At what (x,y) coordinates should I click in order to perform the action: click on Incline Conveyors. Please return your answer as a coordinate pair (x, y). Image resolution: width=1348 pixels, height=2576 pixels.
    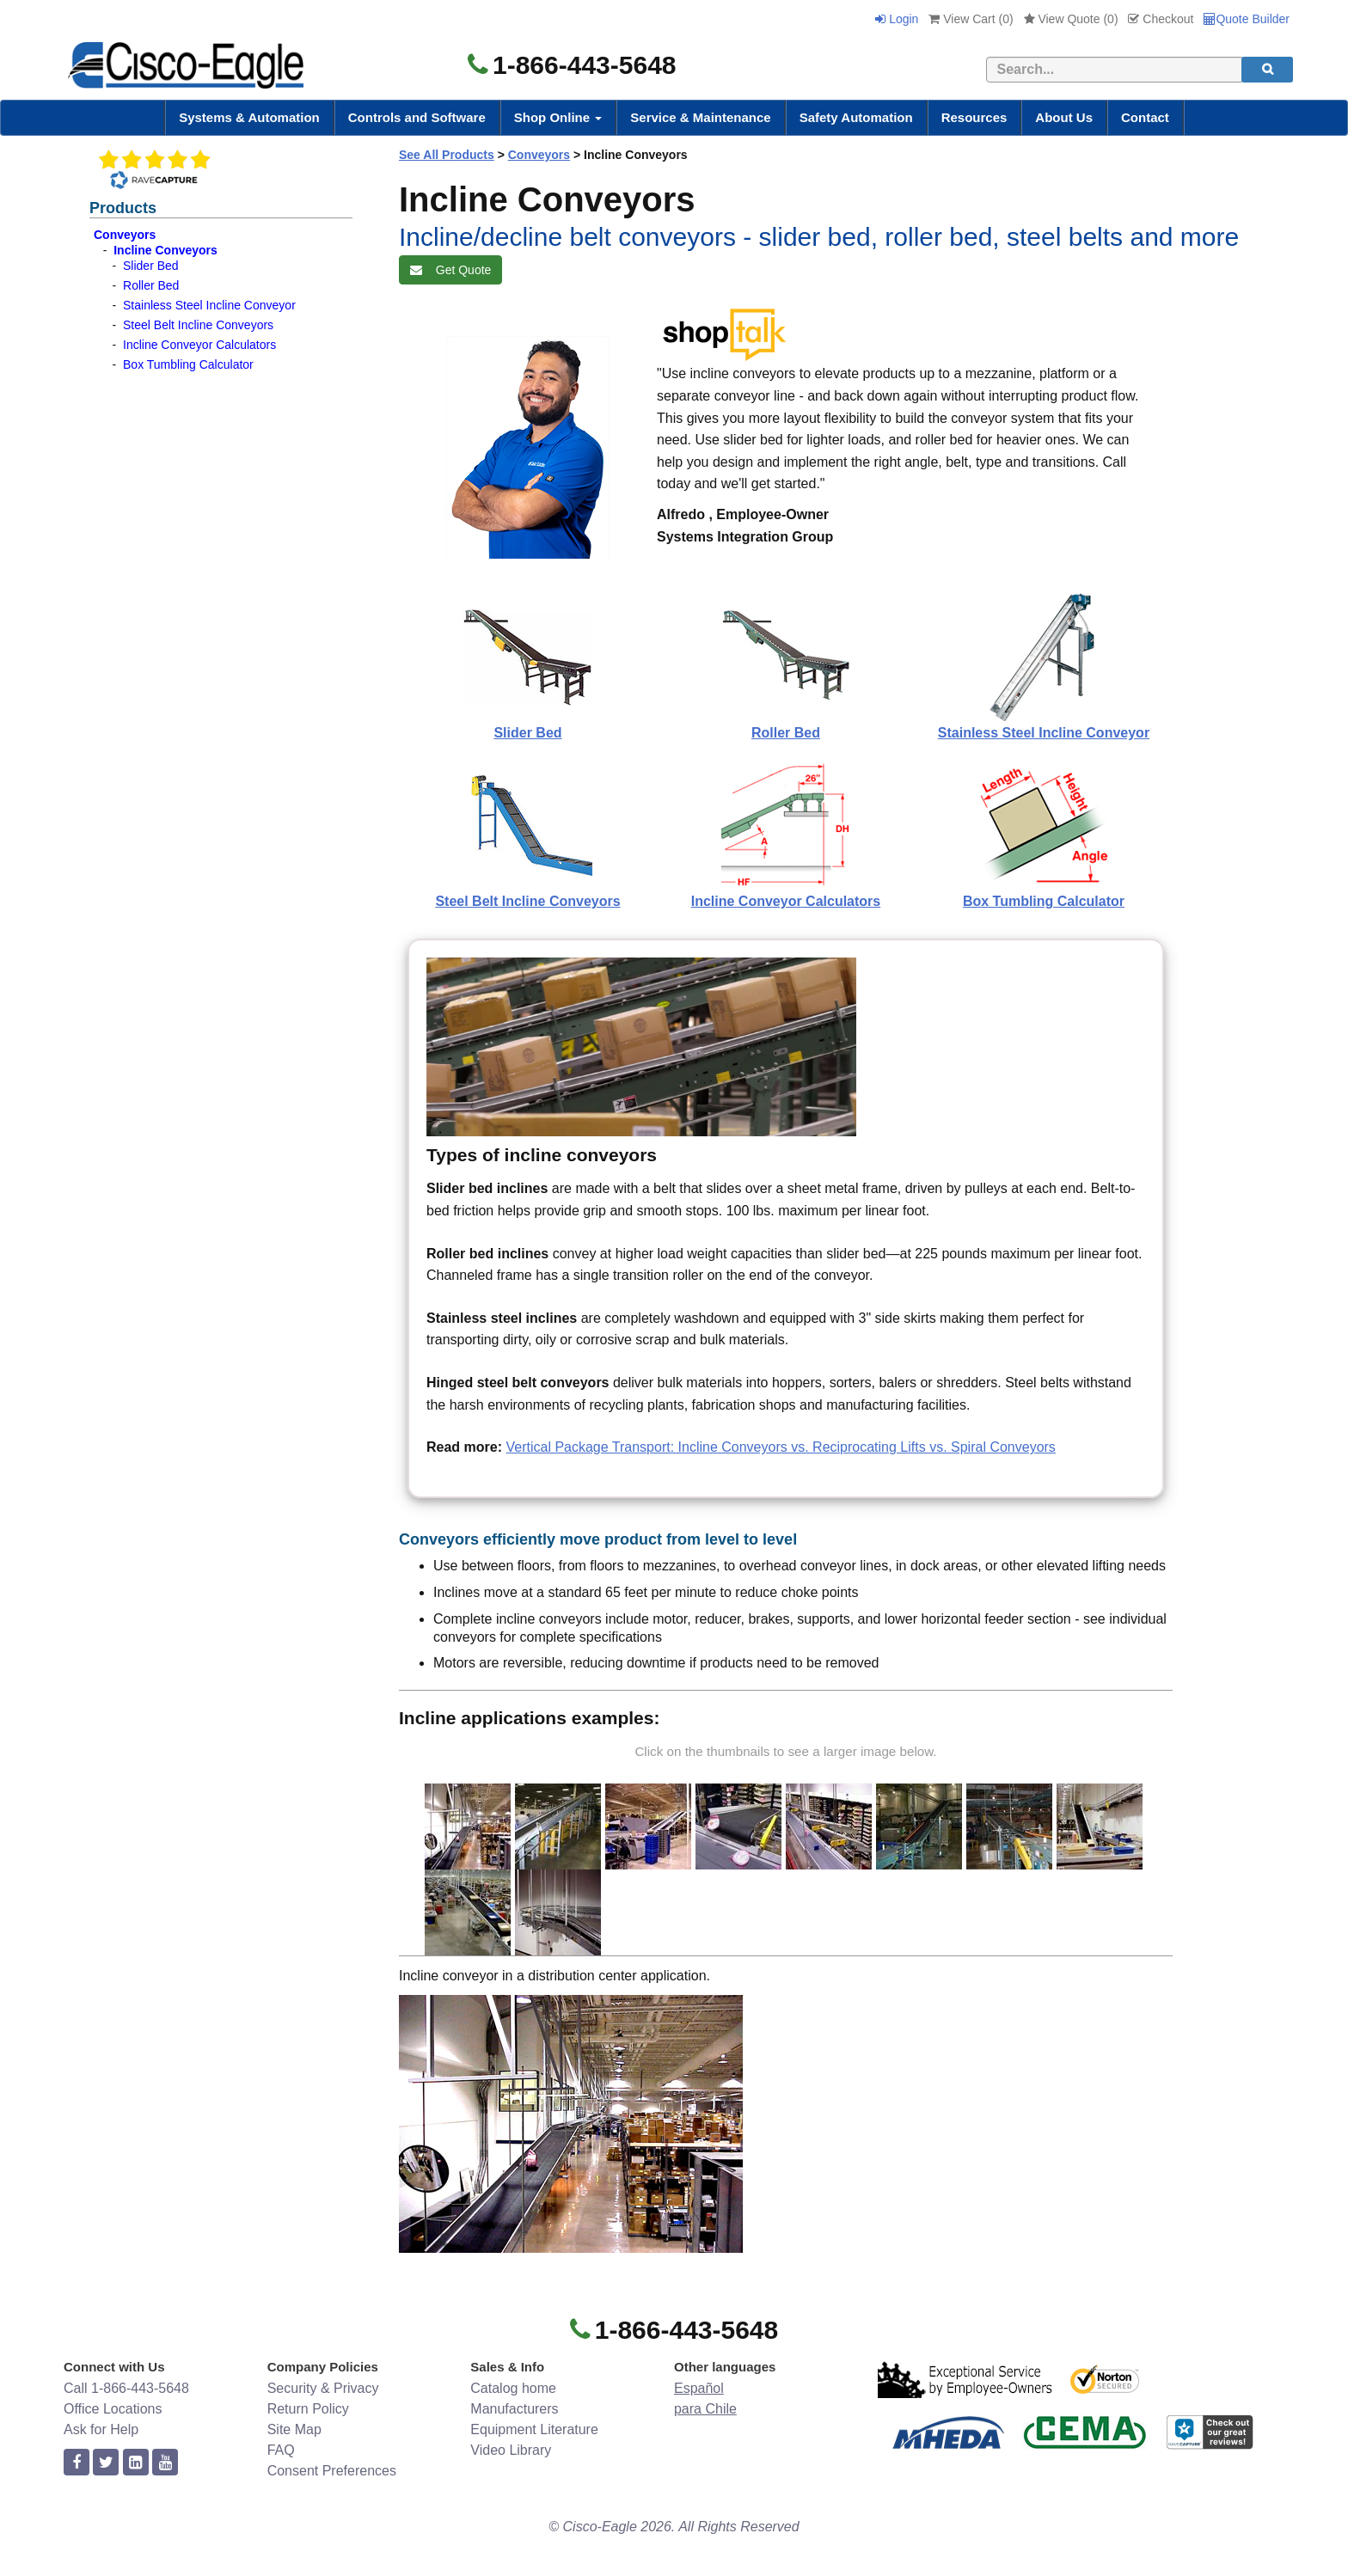
    Looking at the image, I should click on (165, 250).